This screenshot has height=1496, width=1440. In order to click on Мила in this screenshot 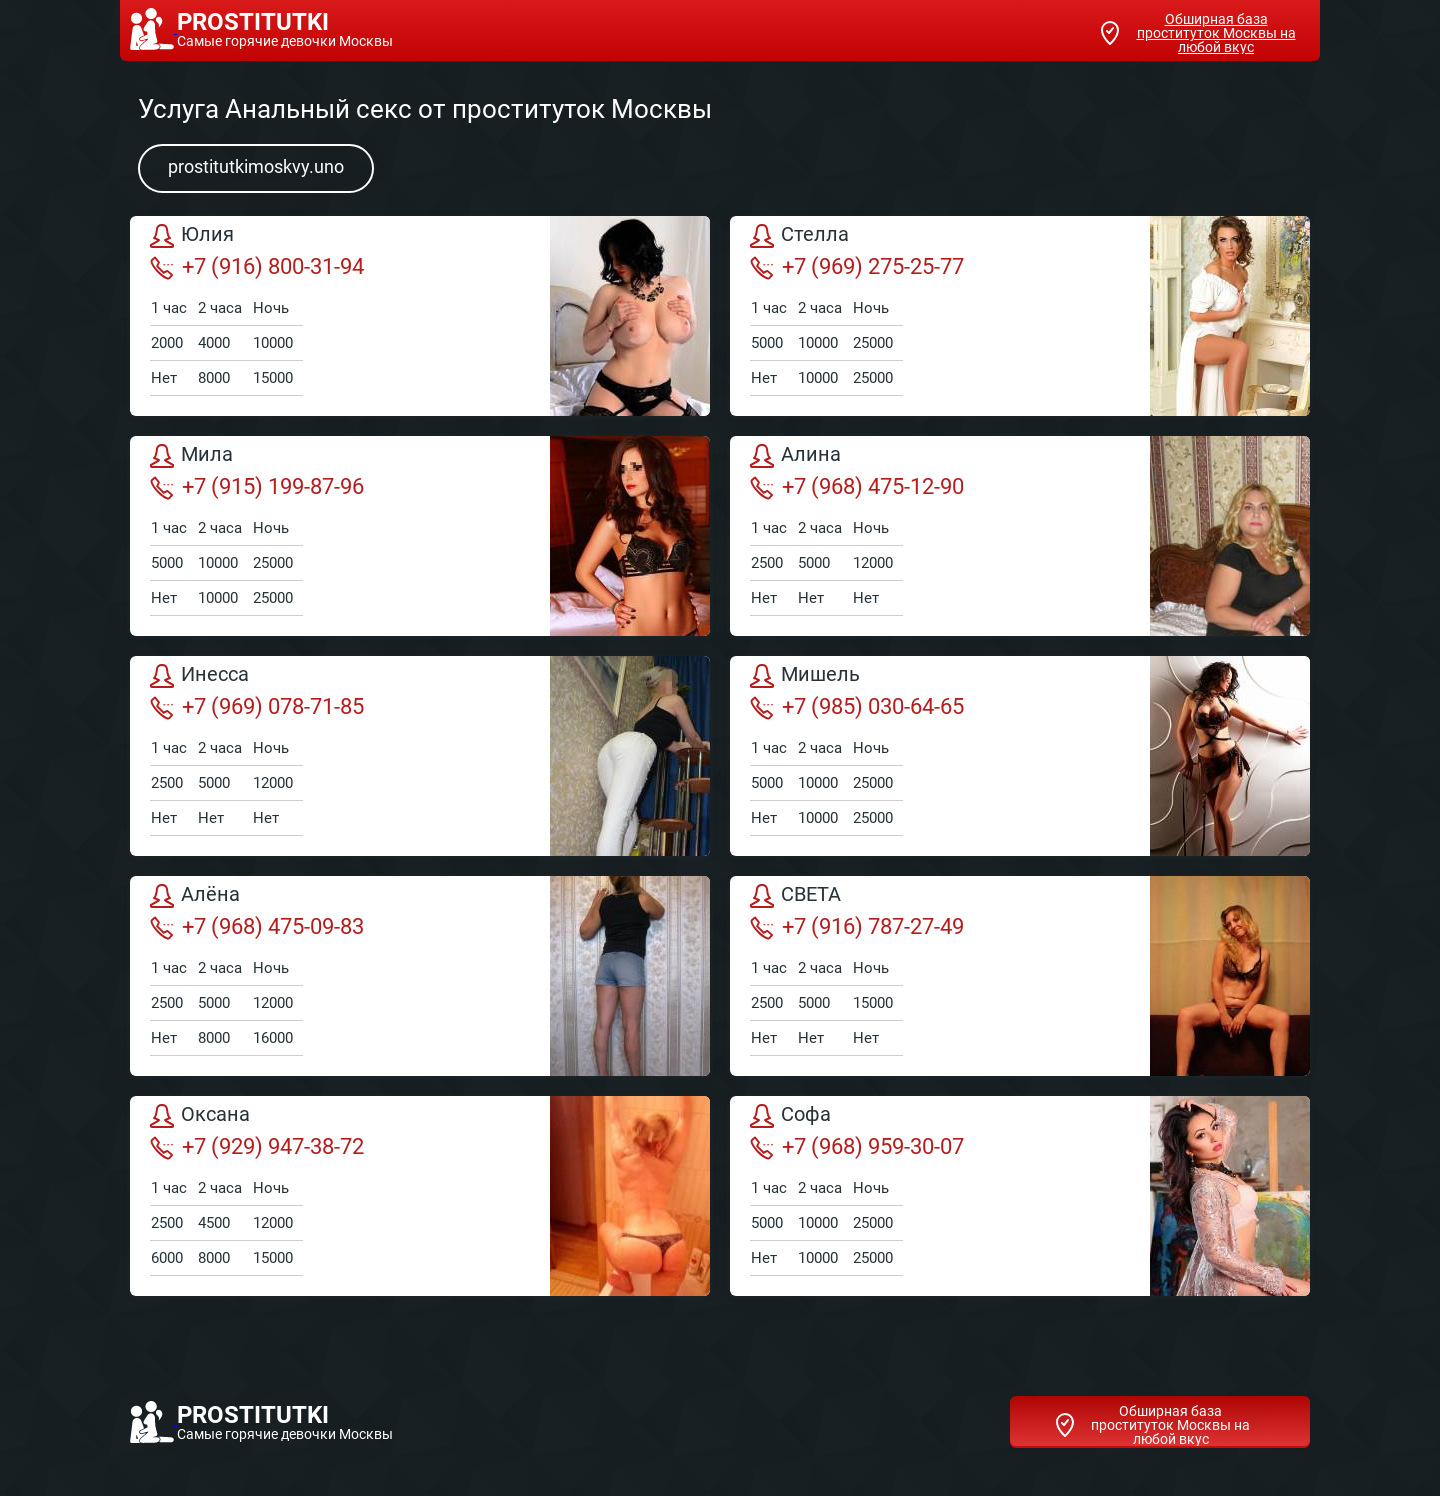, I will do `click(191, 456)`.